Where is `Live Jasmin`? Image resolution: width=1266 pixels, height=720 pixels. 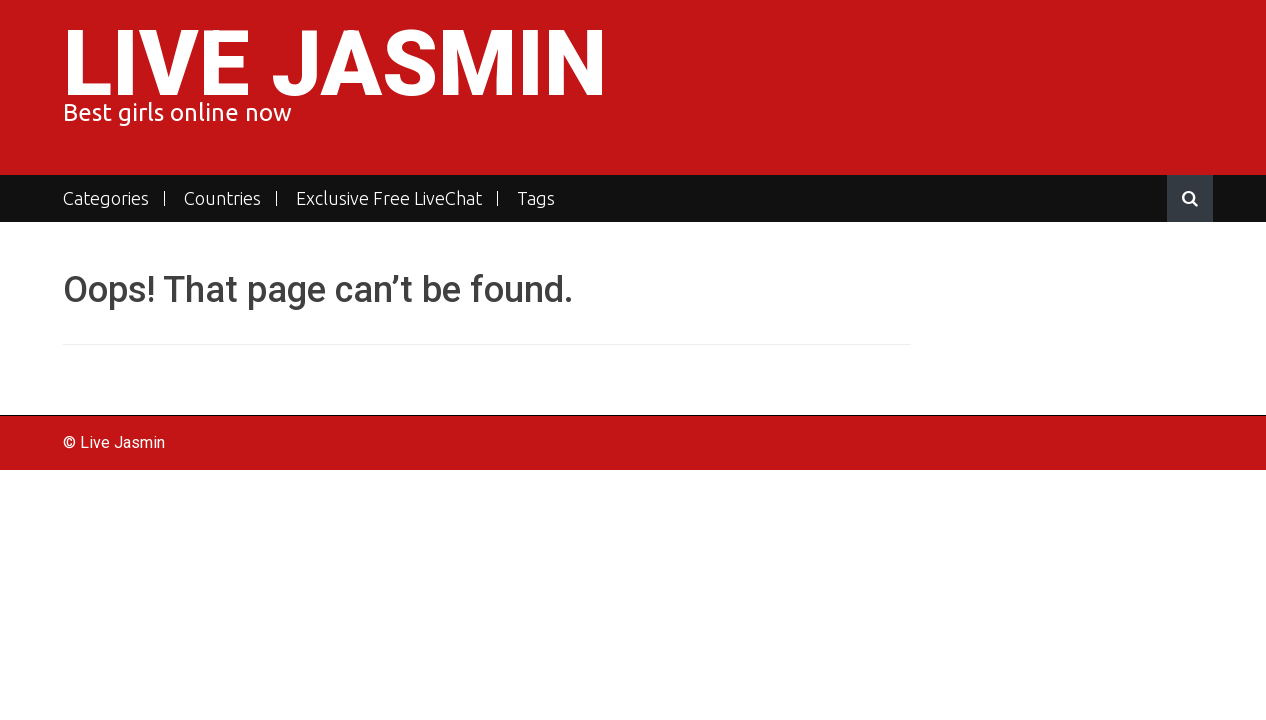 Live Jasmin is located at coordinates (335, 64).